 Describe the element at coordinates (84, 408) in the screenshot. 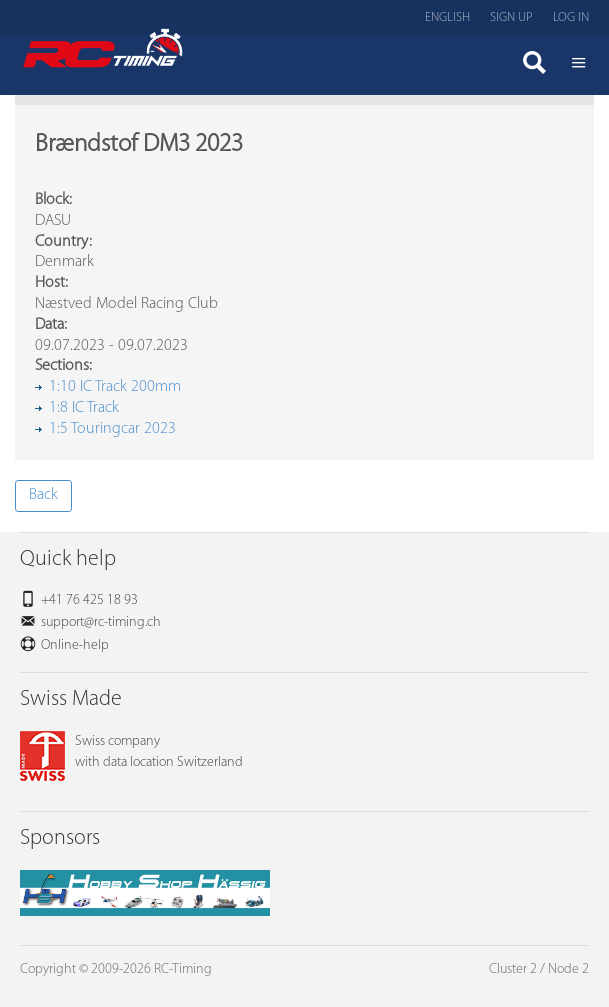

I see `1:8 IC Track` at that location.